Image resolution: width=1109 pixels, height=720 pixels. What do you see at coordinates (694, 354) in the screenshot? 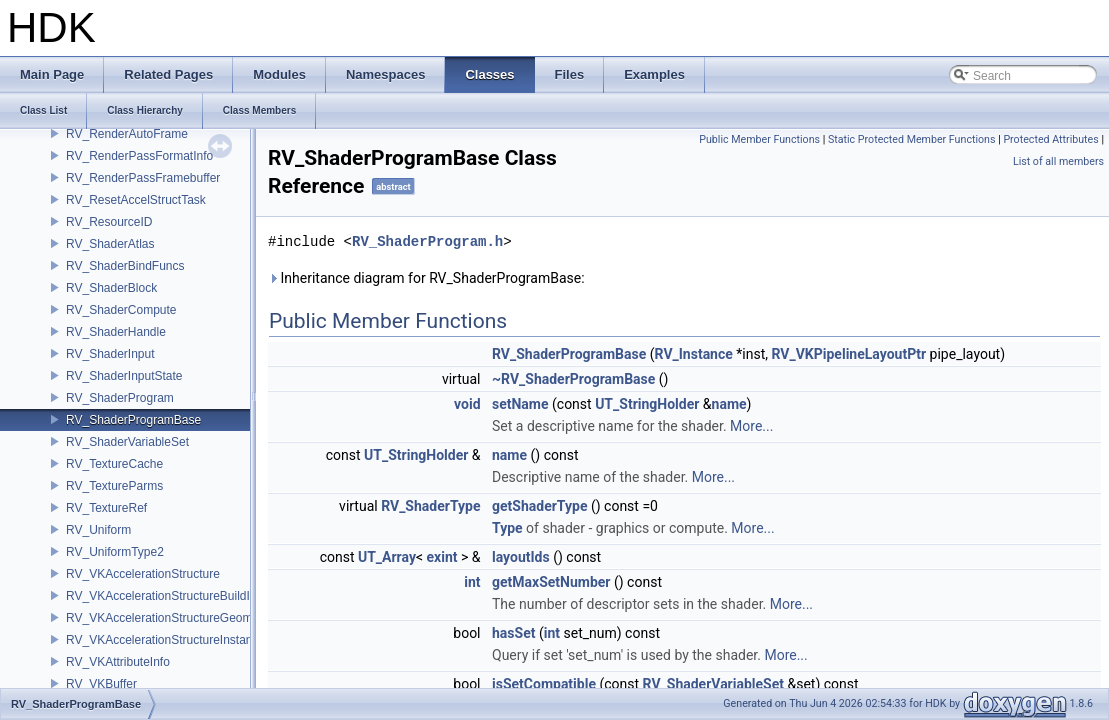
I see `RV_Instance` at bounding box center [694, 354].